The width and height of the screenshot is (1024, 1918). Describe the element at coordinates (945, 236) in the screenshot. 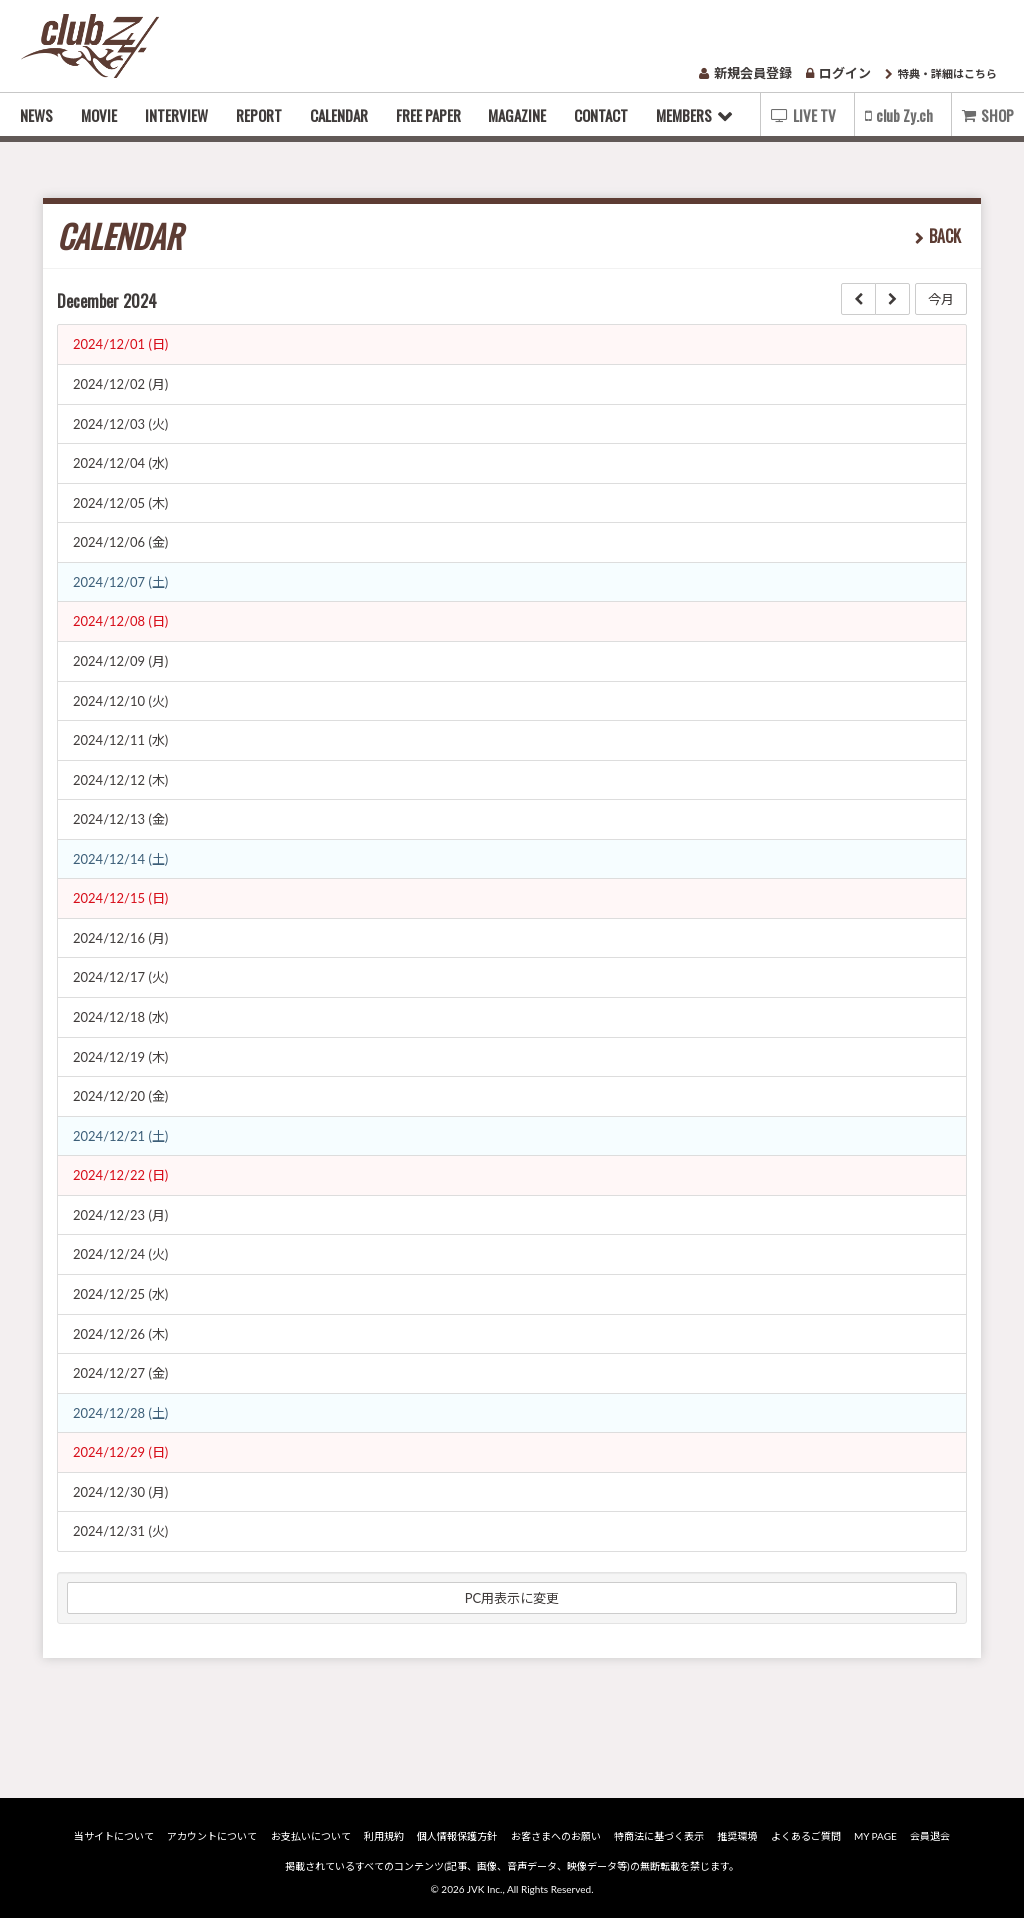

I see `BACK` at that location.